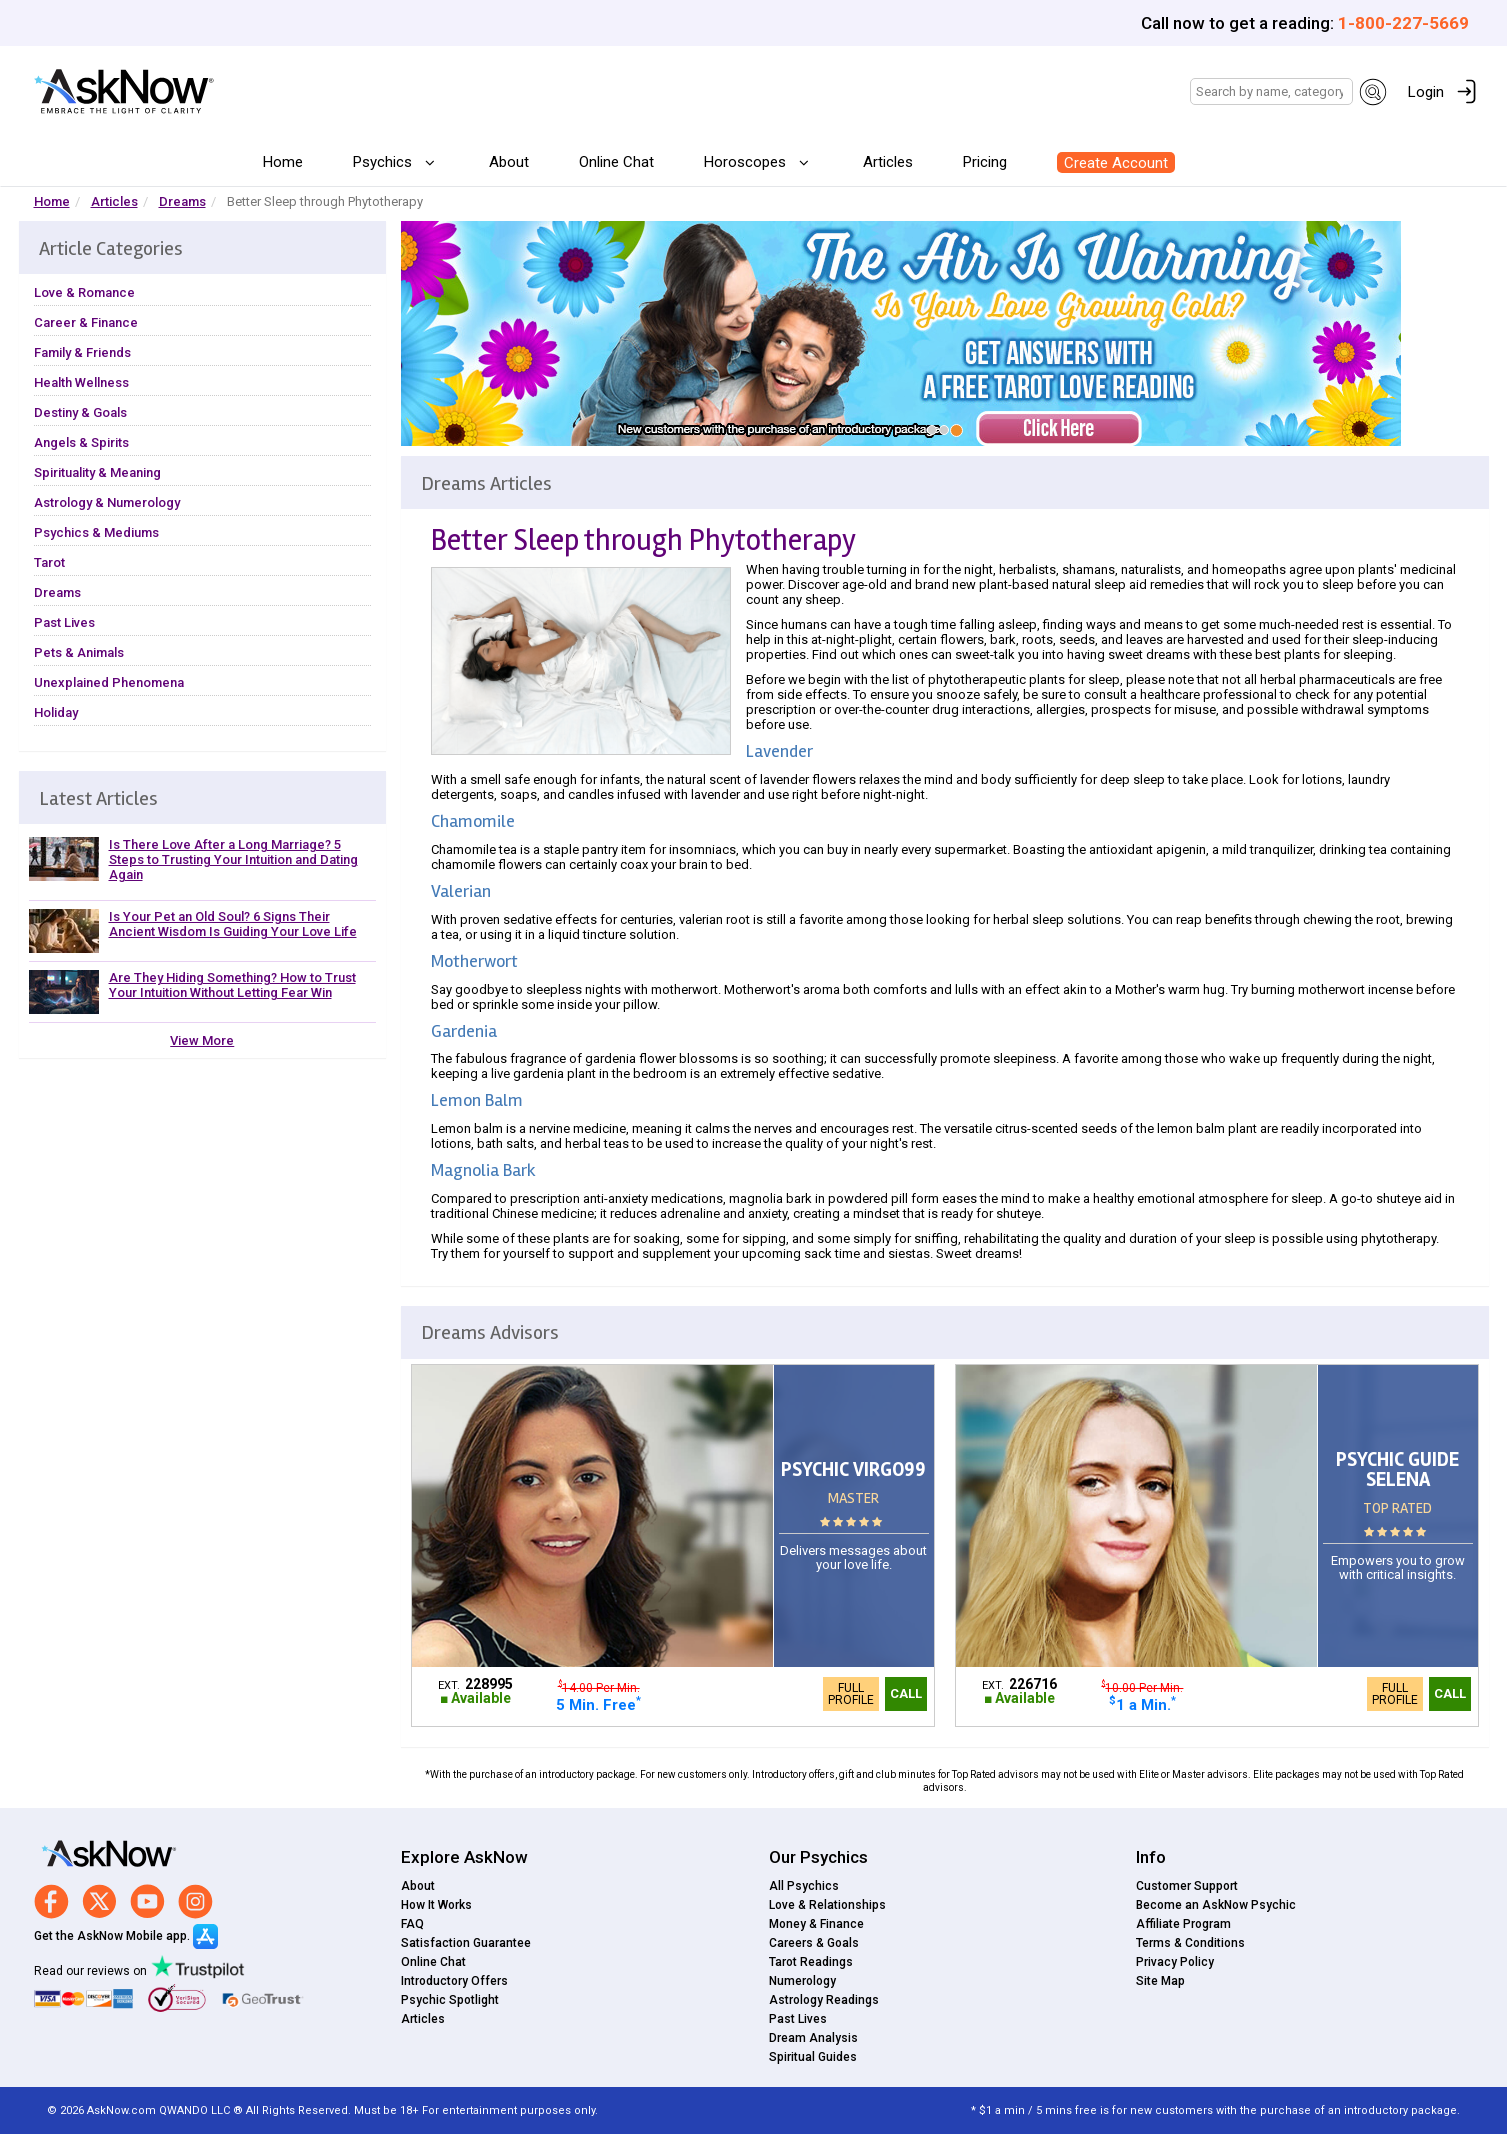  What do you see at coordinates (81, 442) in the screenshot?
I see `Angels & Spirits` at bounding box center [81, 442].